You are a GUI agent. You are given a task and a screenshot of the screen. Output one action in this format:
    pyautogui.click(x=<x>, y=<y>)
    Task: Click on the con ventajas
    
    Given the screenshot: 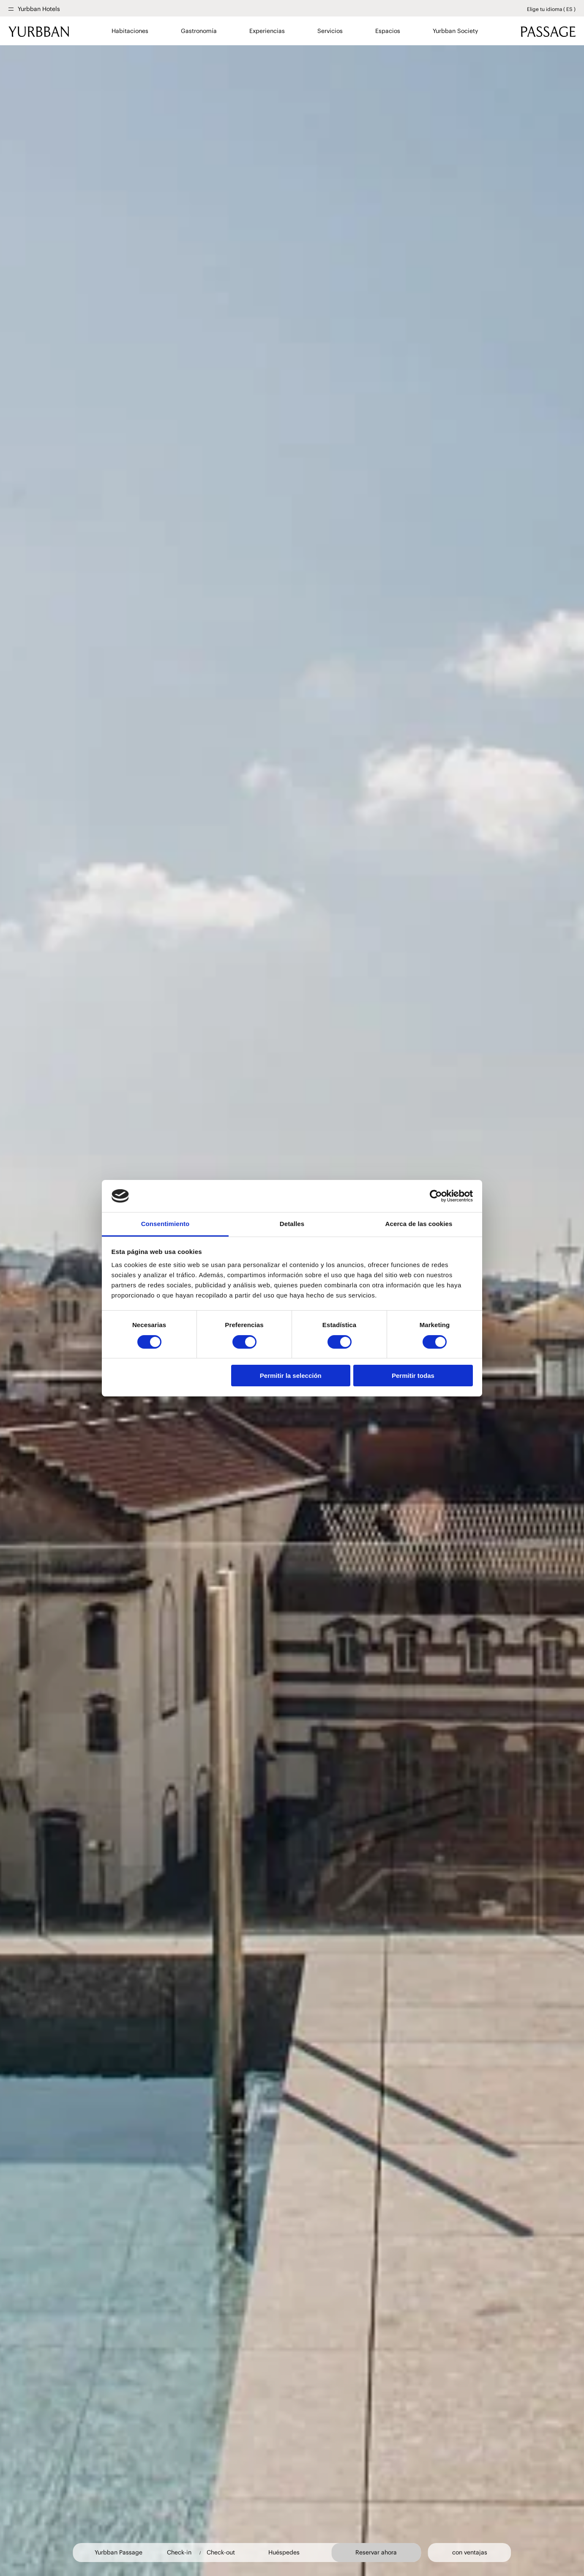 What is the action you would take?
    pyautogui.click(x=469, y=2552)
    